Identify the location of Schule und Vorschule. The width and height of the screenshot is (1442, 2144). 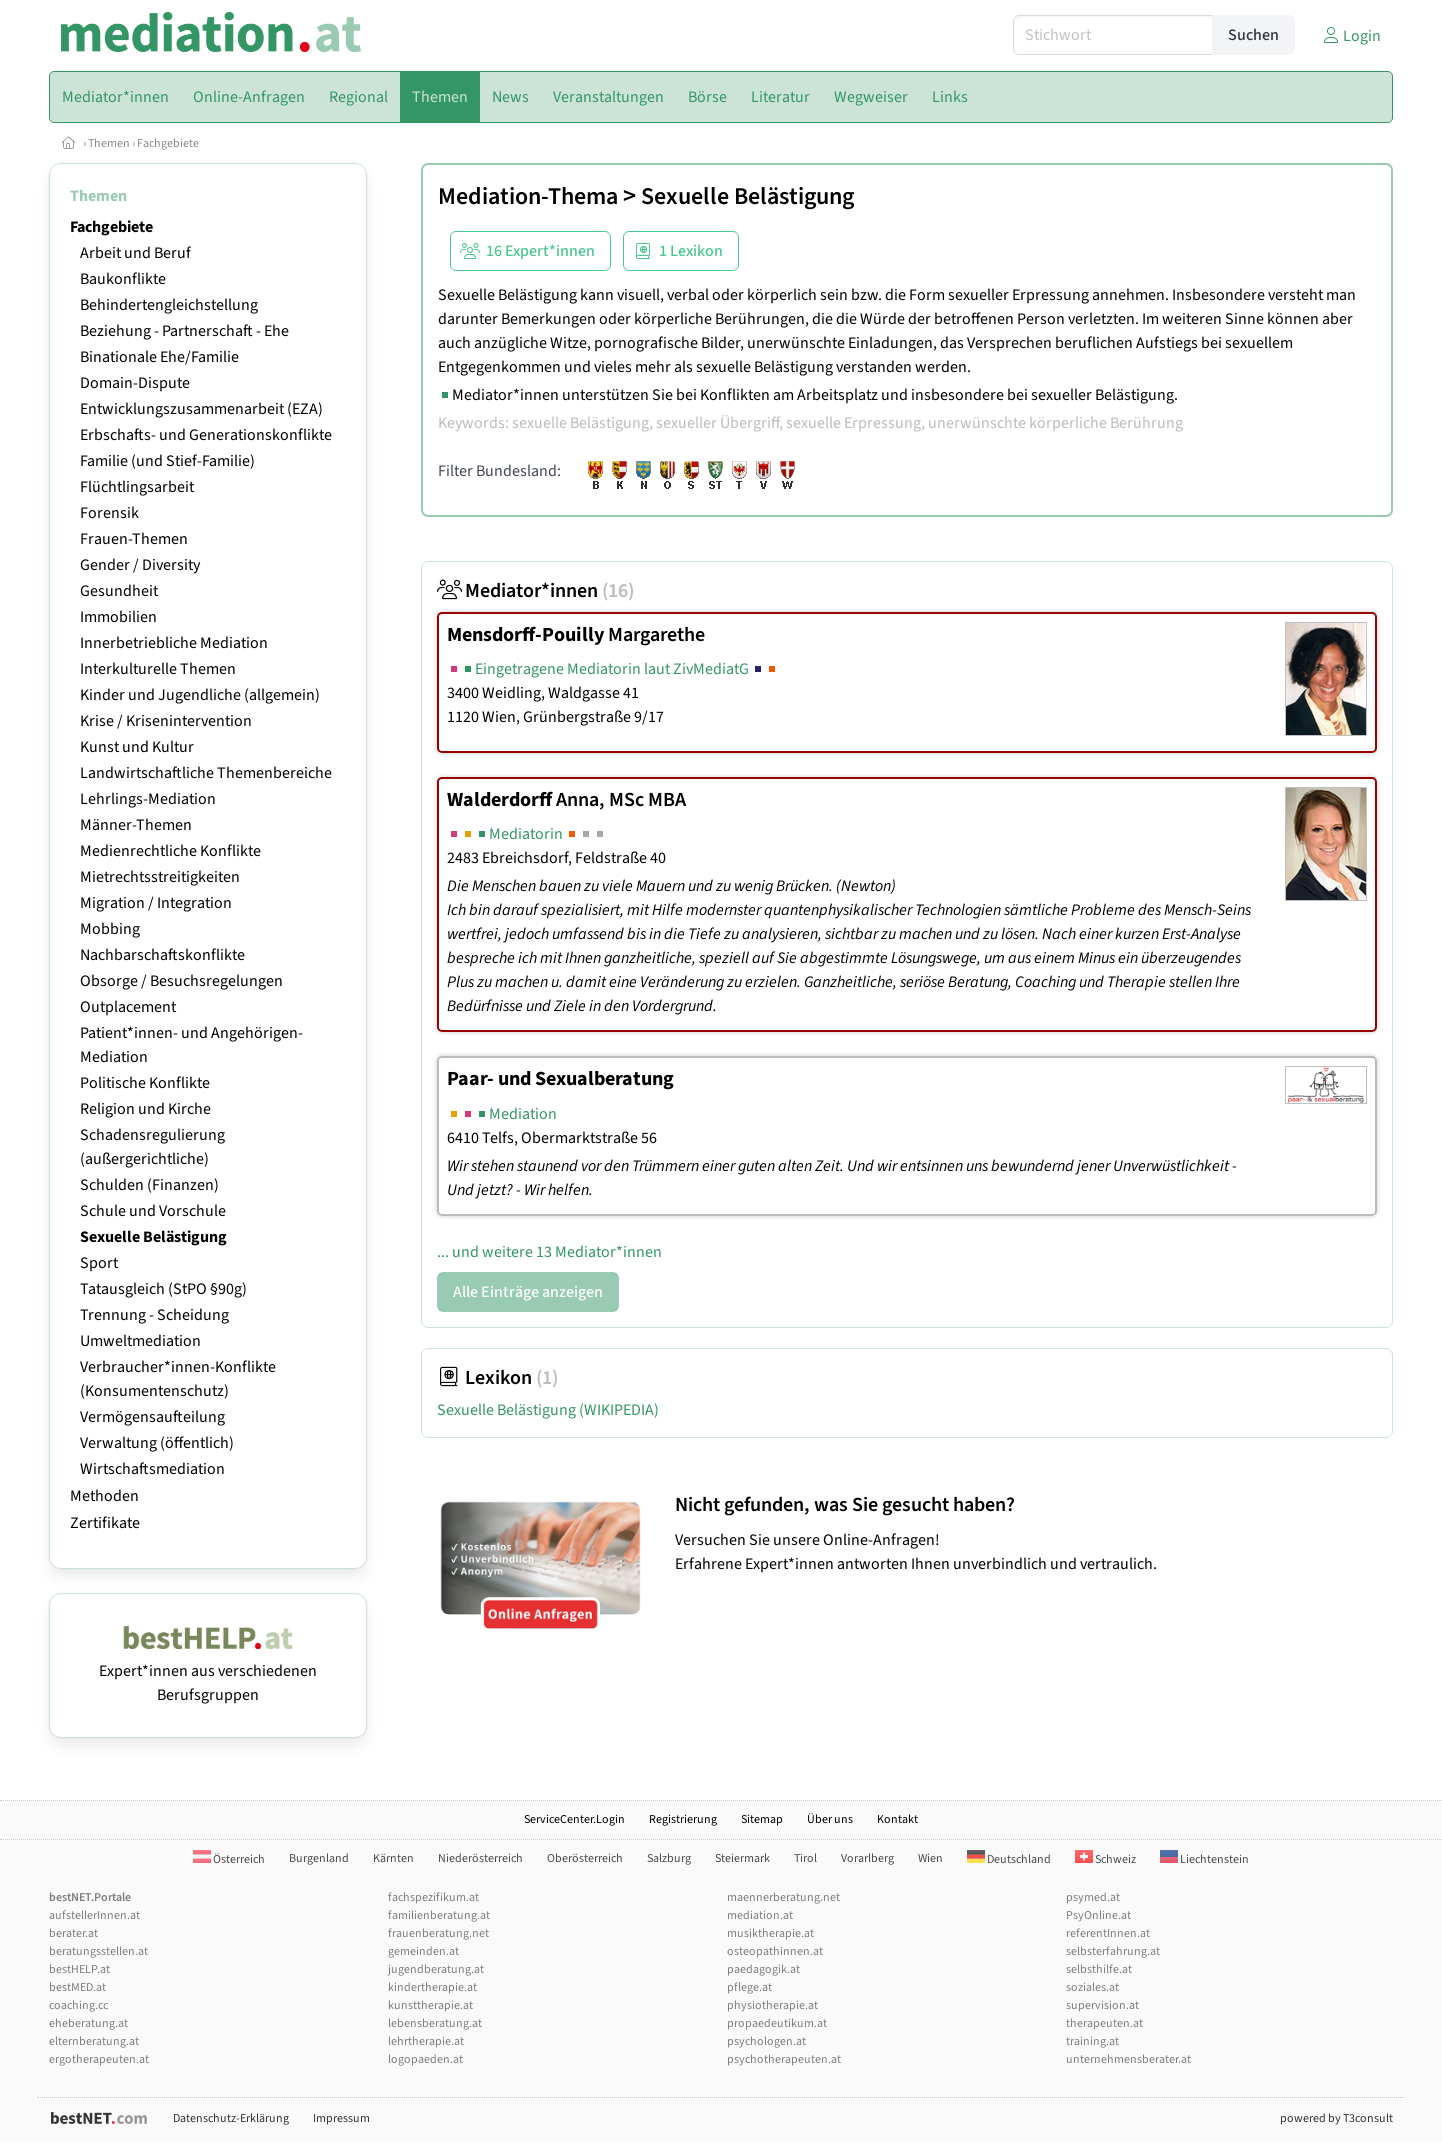
(153, 1211).